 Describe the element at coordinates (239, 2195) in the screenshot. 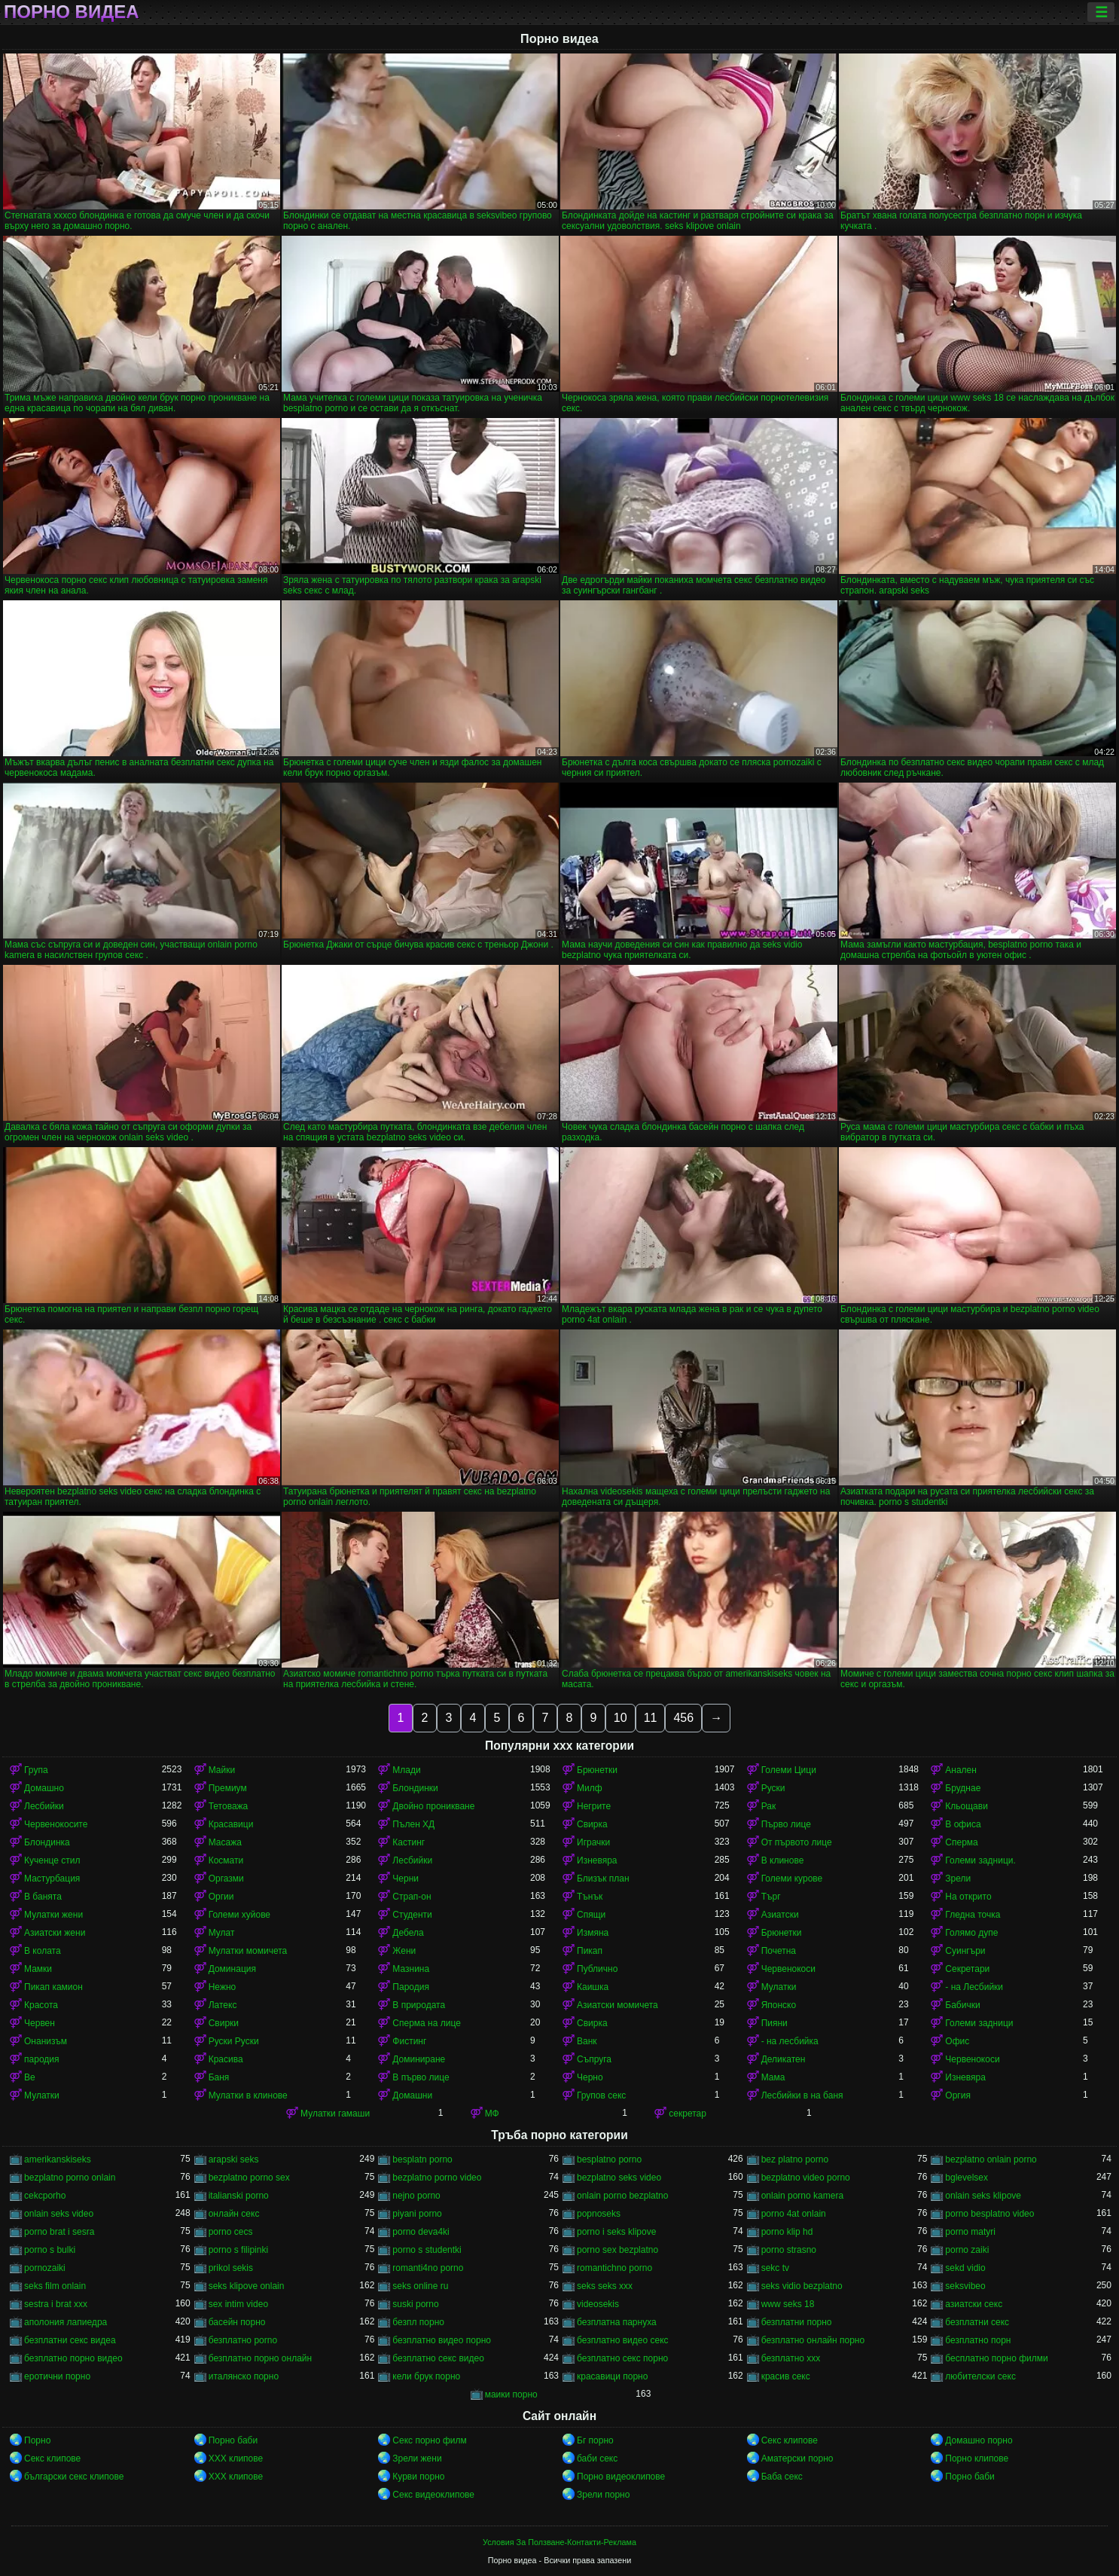

I see `italianski porno` at that location.